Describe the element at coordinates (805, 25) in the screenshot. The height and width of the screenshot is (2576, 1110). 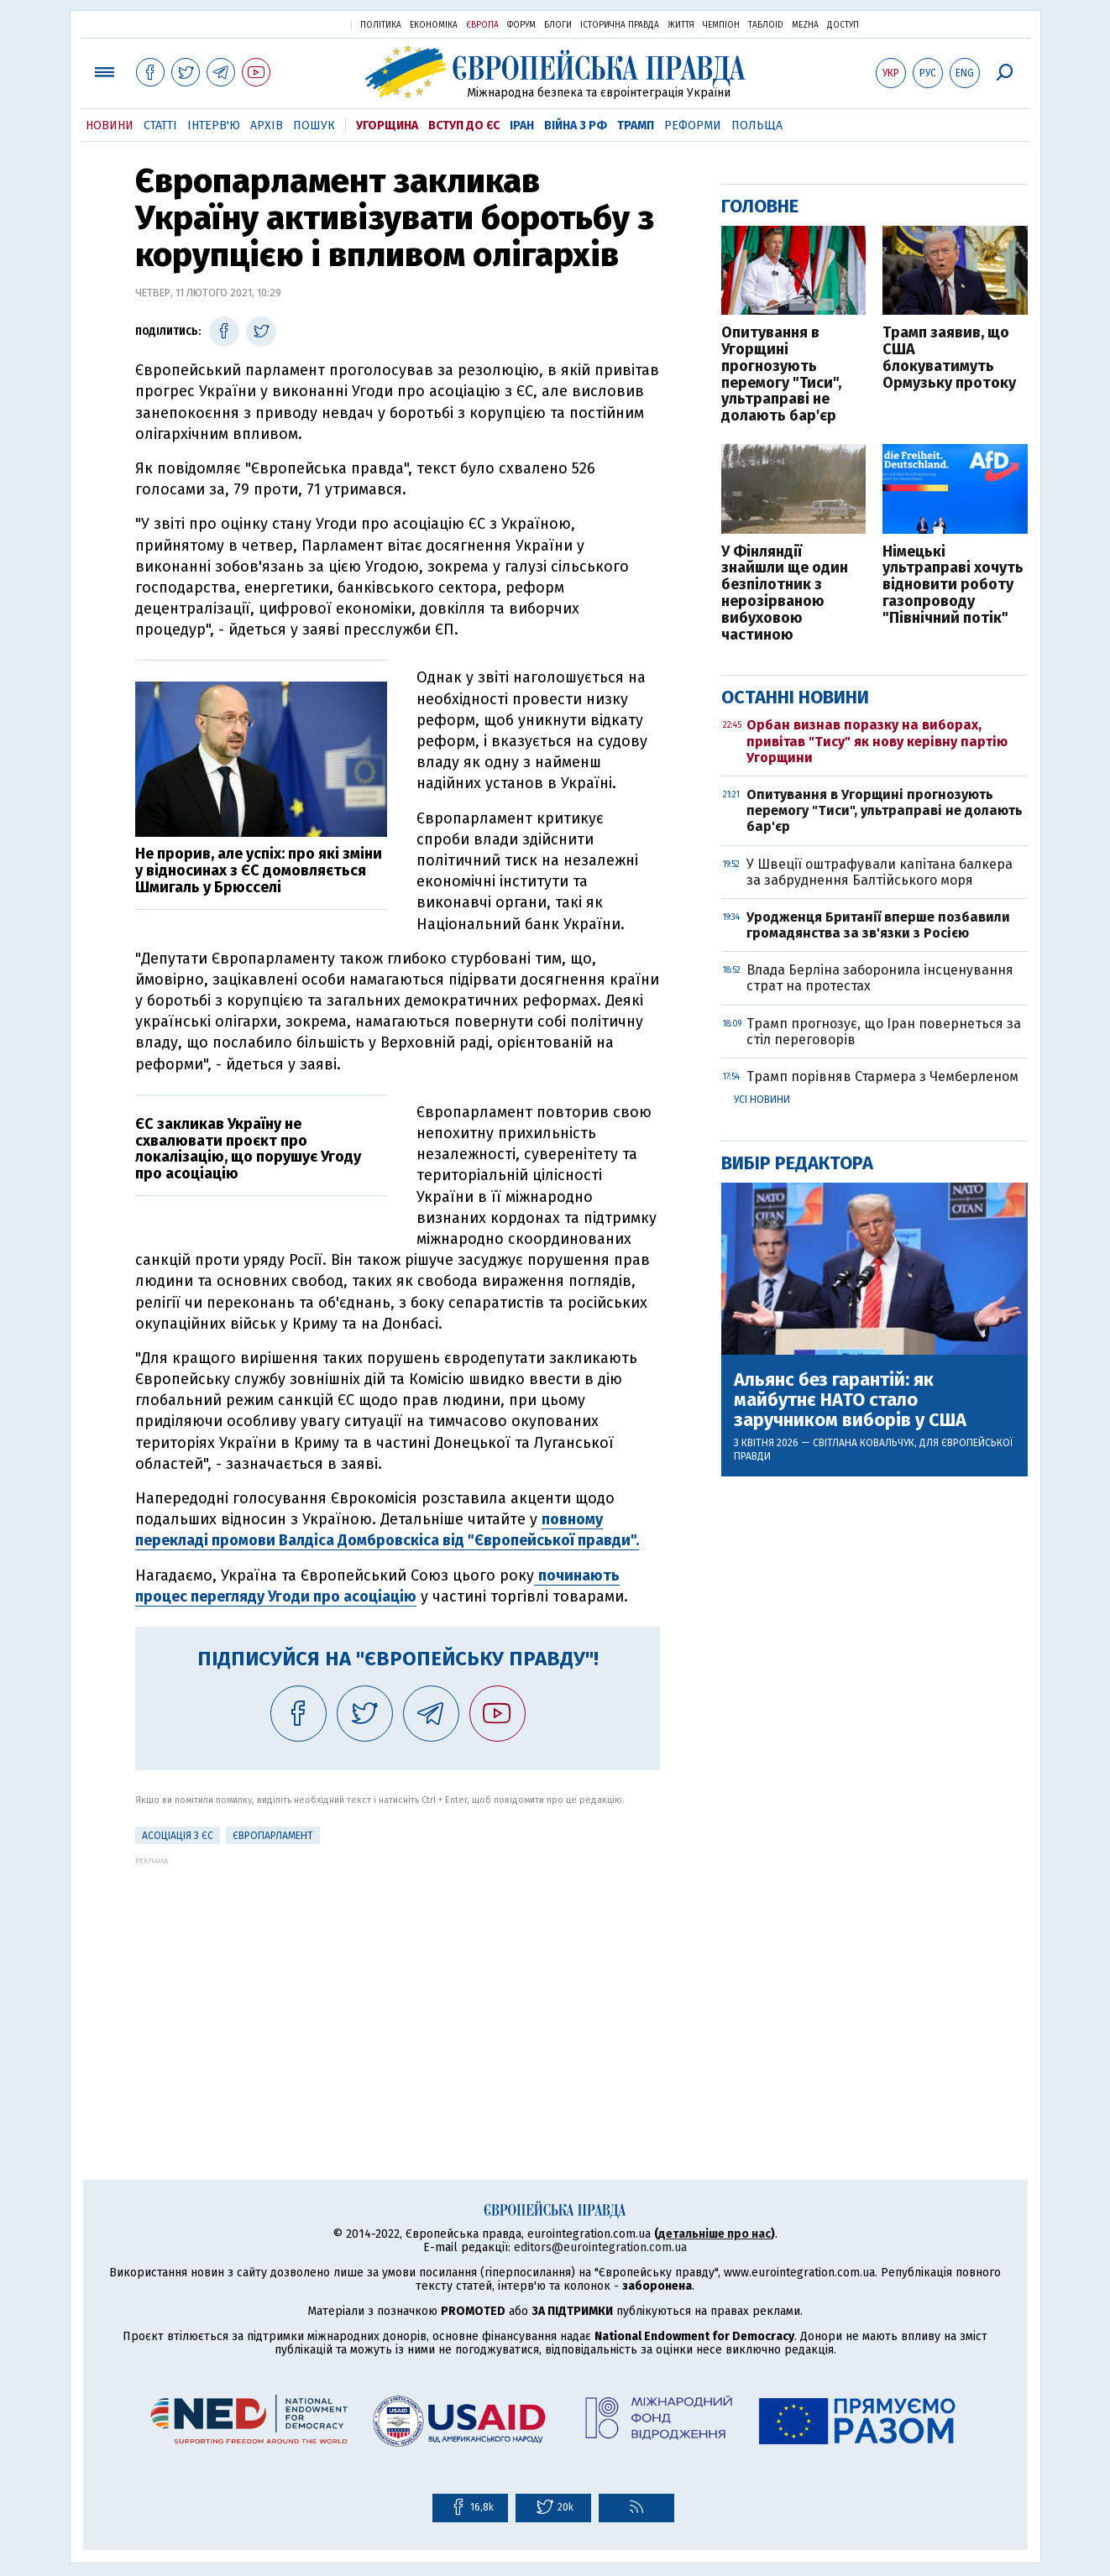
I see `Mezha` at that location.